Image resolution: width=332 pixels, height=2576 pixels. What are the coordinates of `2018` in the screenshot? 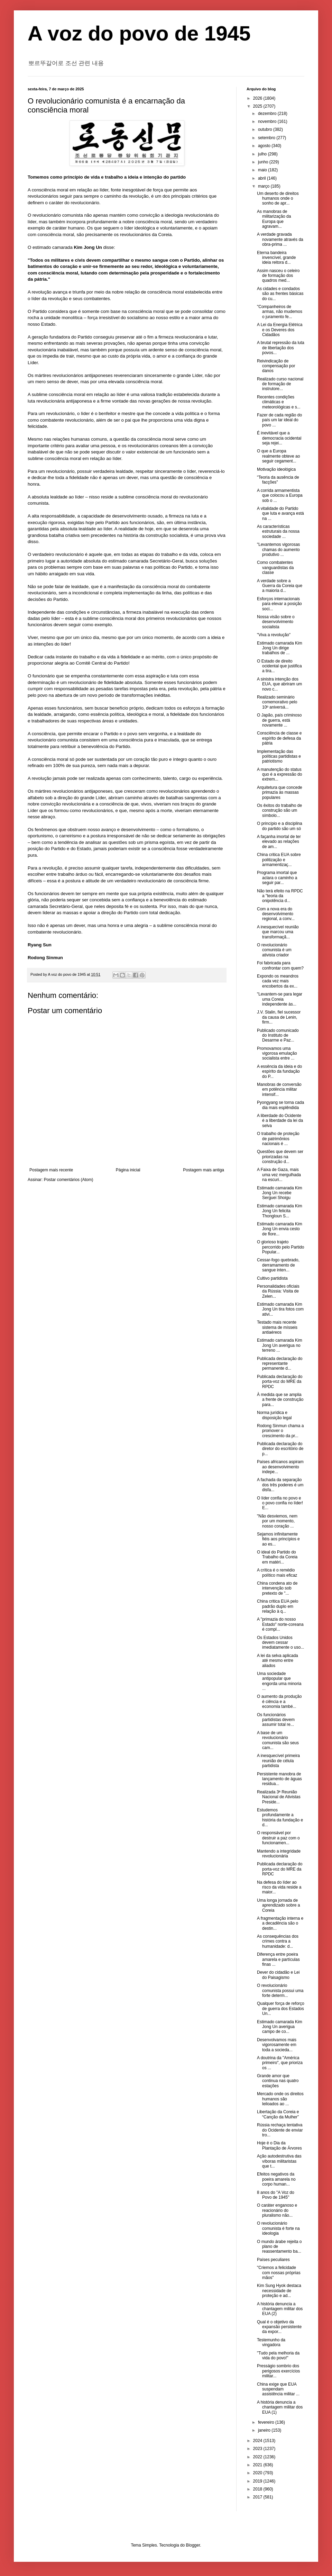 It's located at (258, 2489).